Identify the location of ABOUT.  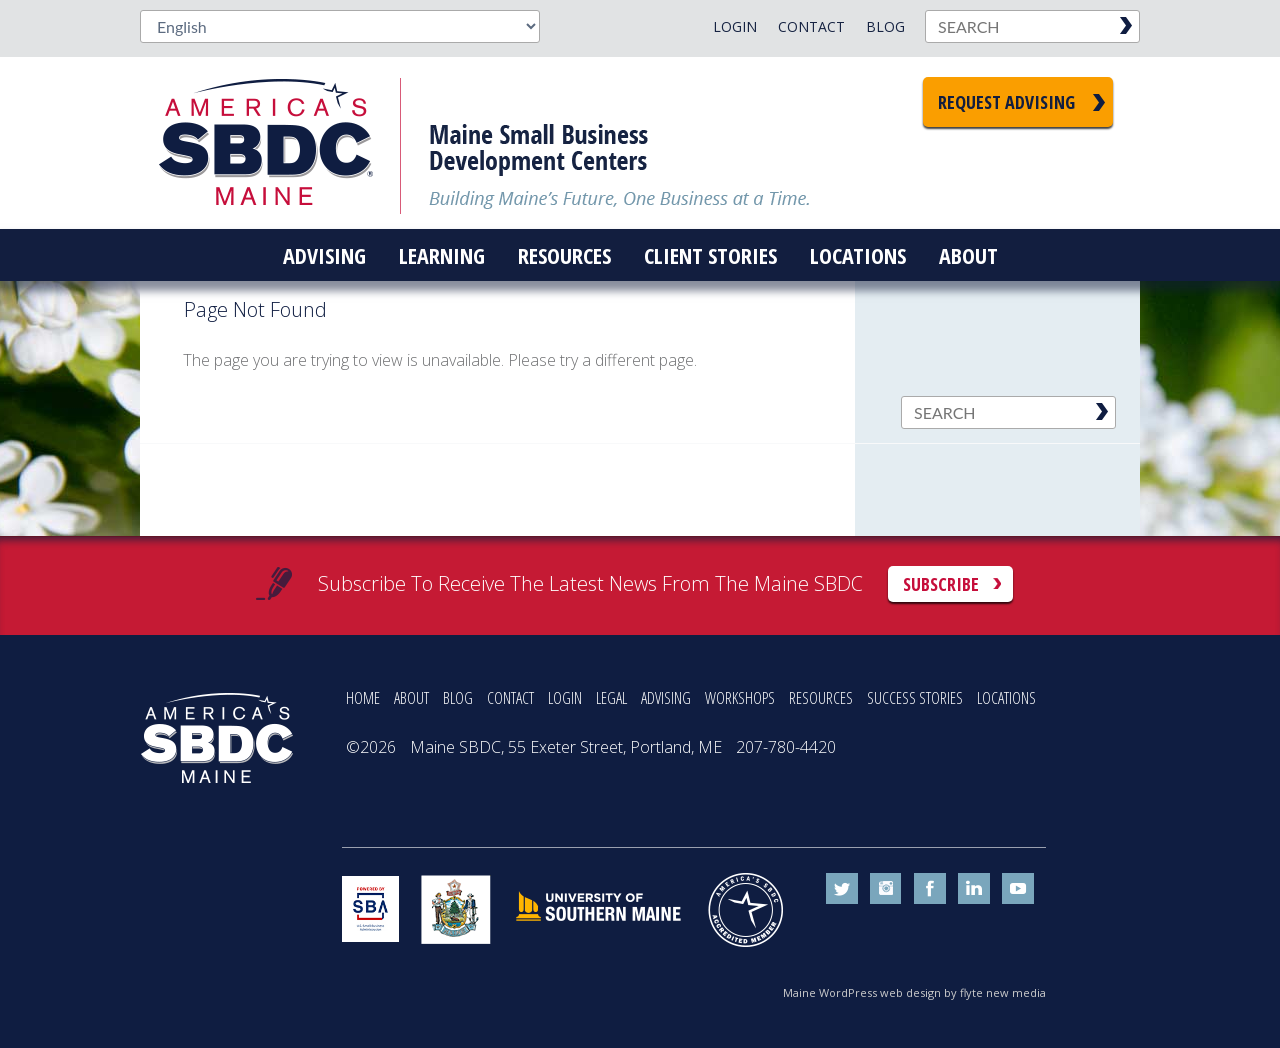
(411, 698).